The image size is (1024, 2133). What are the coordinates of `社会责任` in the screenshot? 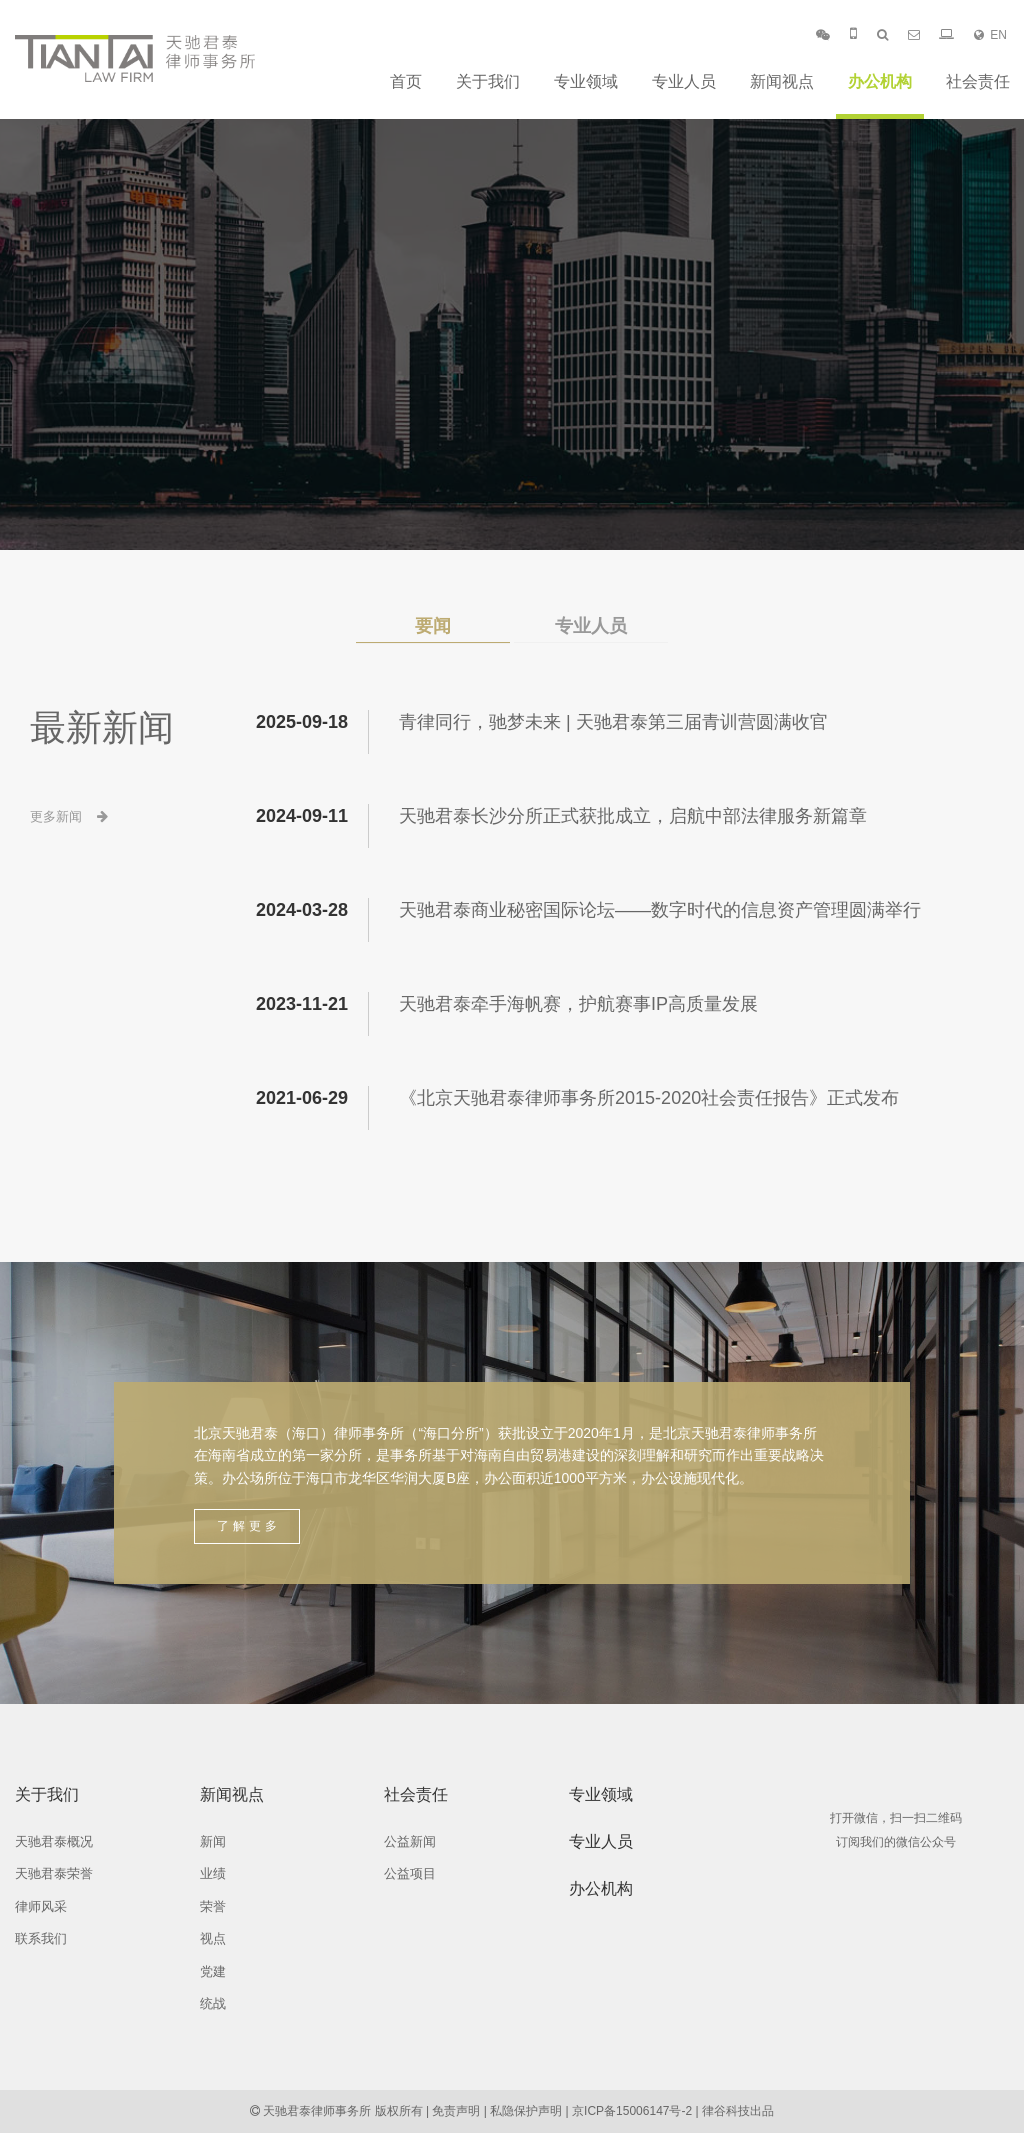 It's located at (978, 81).